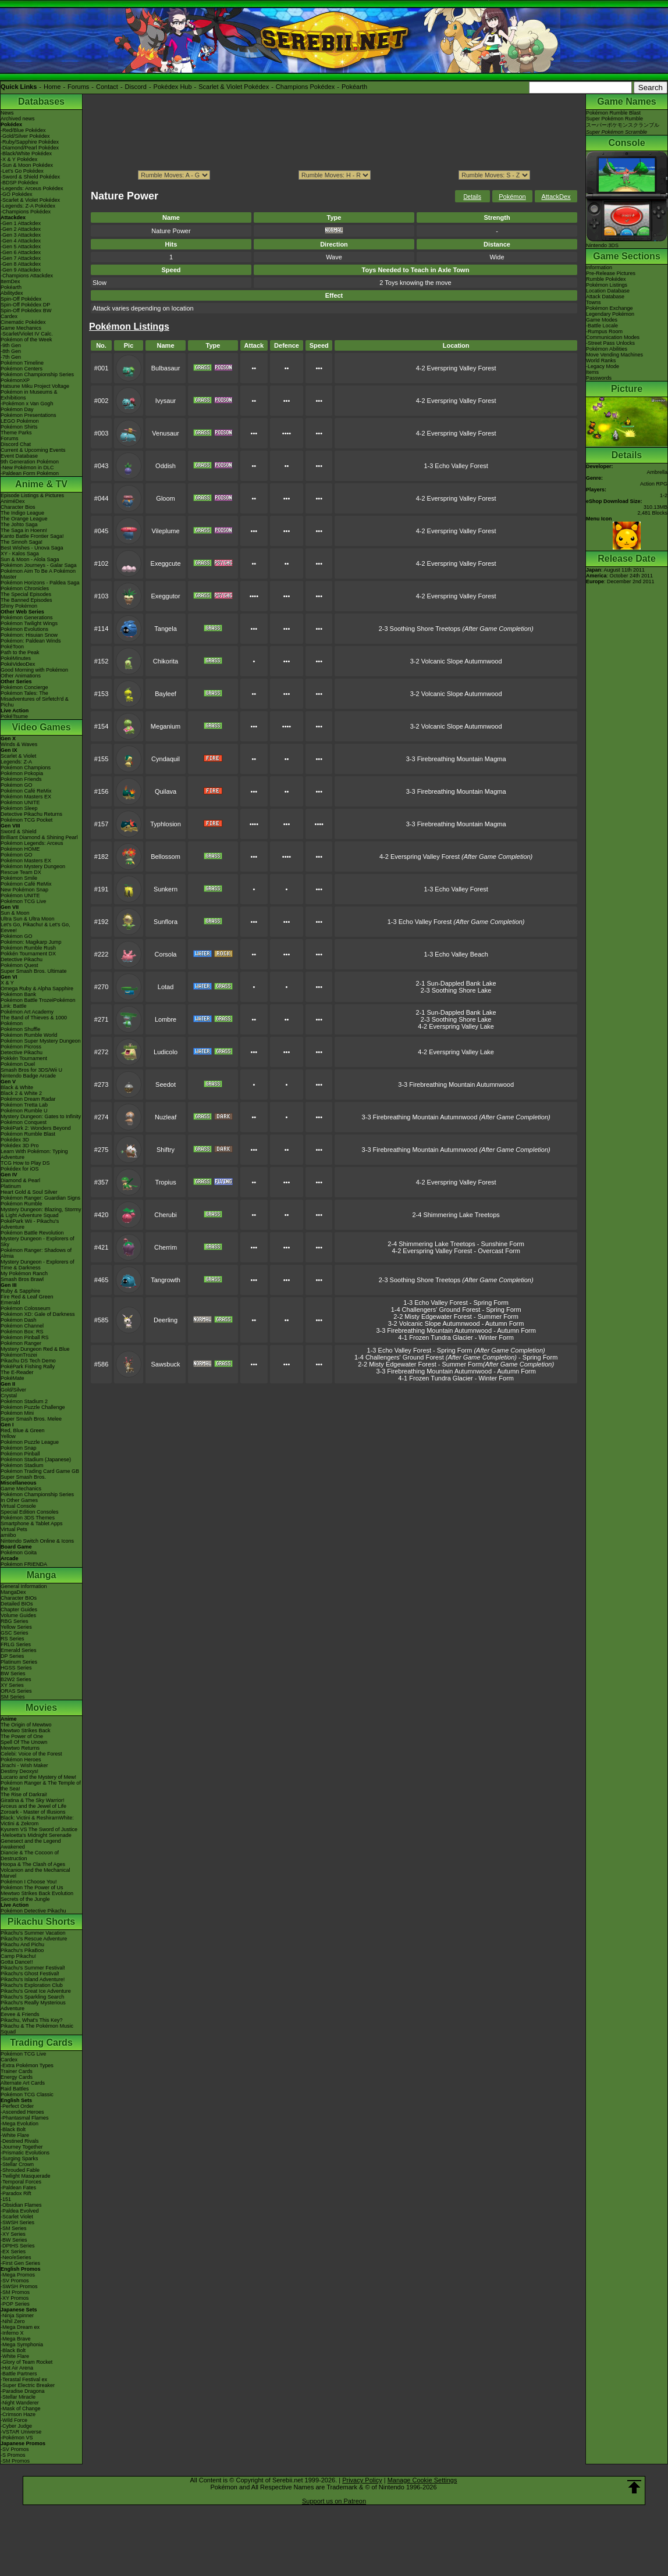  Describe the element at coordinates (165, 1084) in the screenshot. I see `Seedot` at that location.